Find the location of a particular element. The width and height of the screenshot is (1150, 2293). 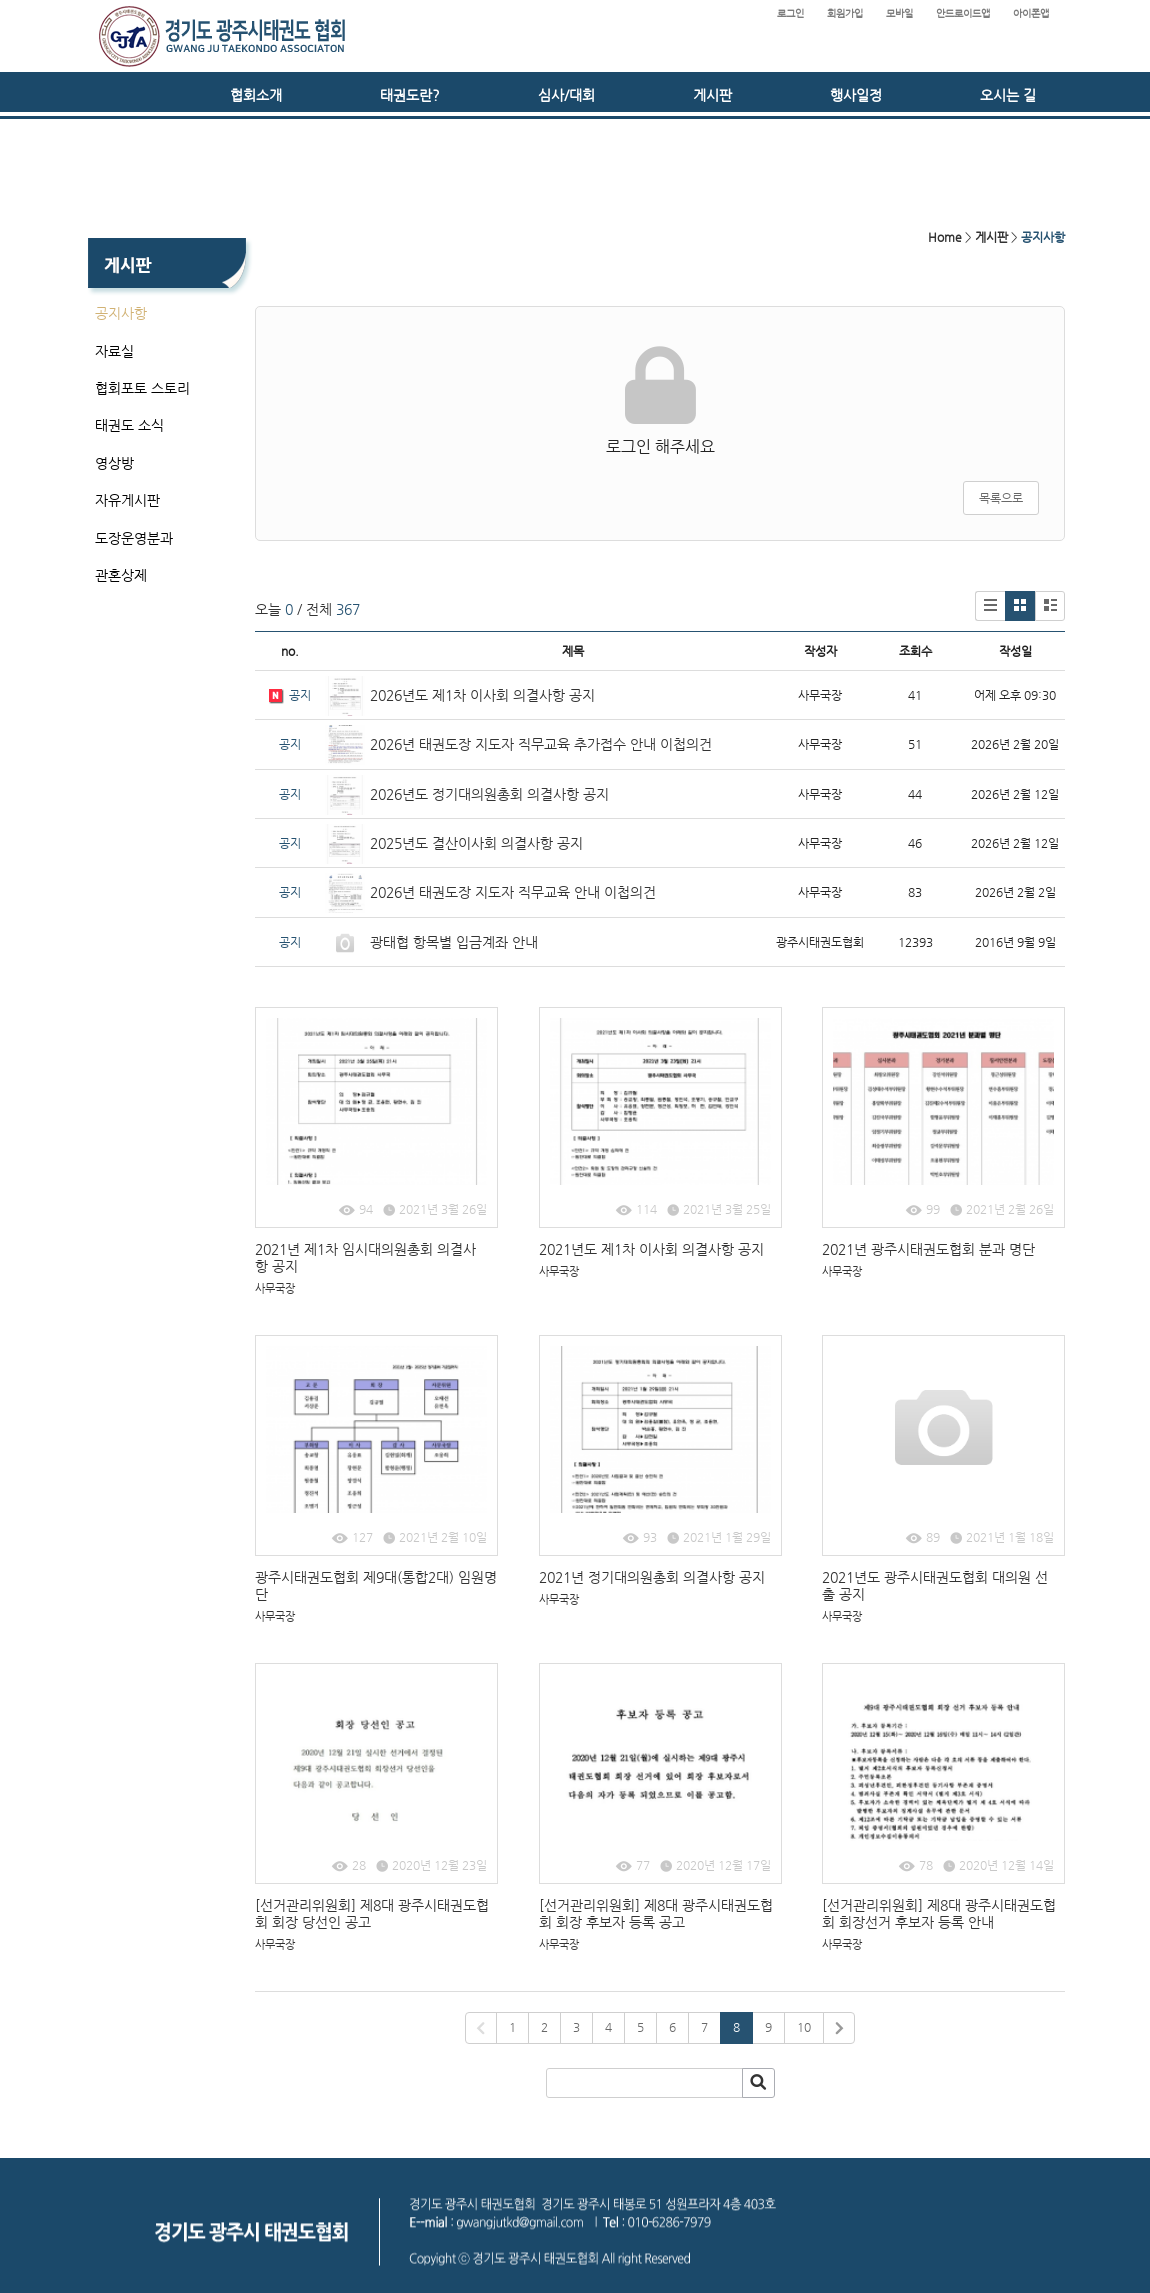

영상방 is located at coordinates (114, 463).